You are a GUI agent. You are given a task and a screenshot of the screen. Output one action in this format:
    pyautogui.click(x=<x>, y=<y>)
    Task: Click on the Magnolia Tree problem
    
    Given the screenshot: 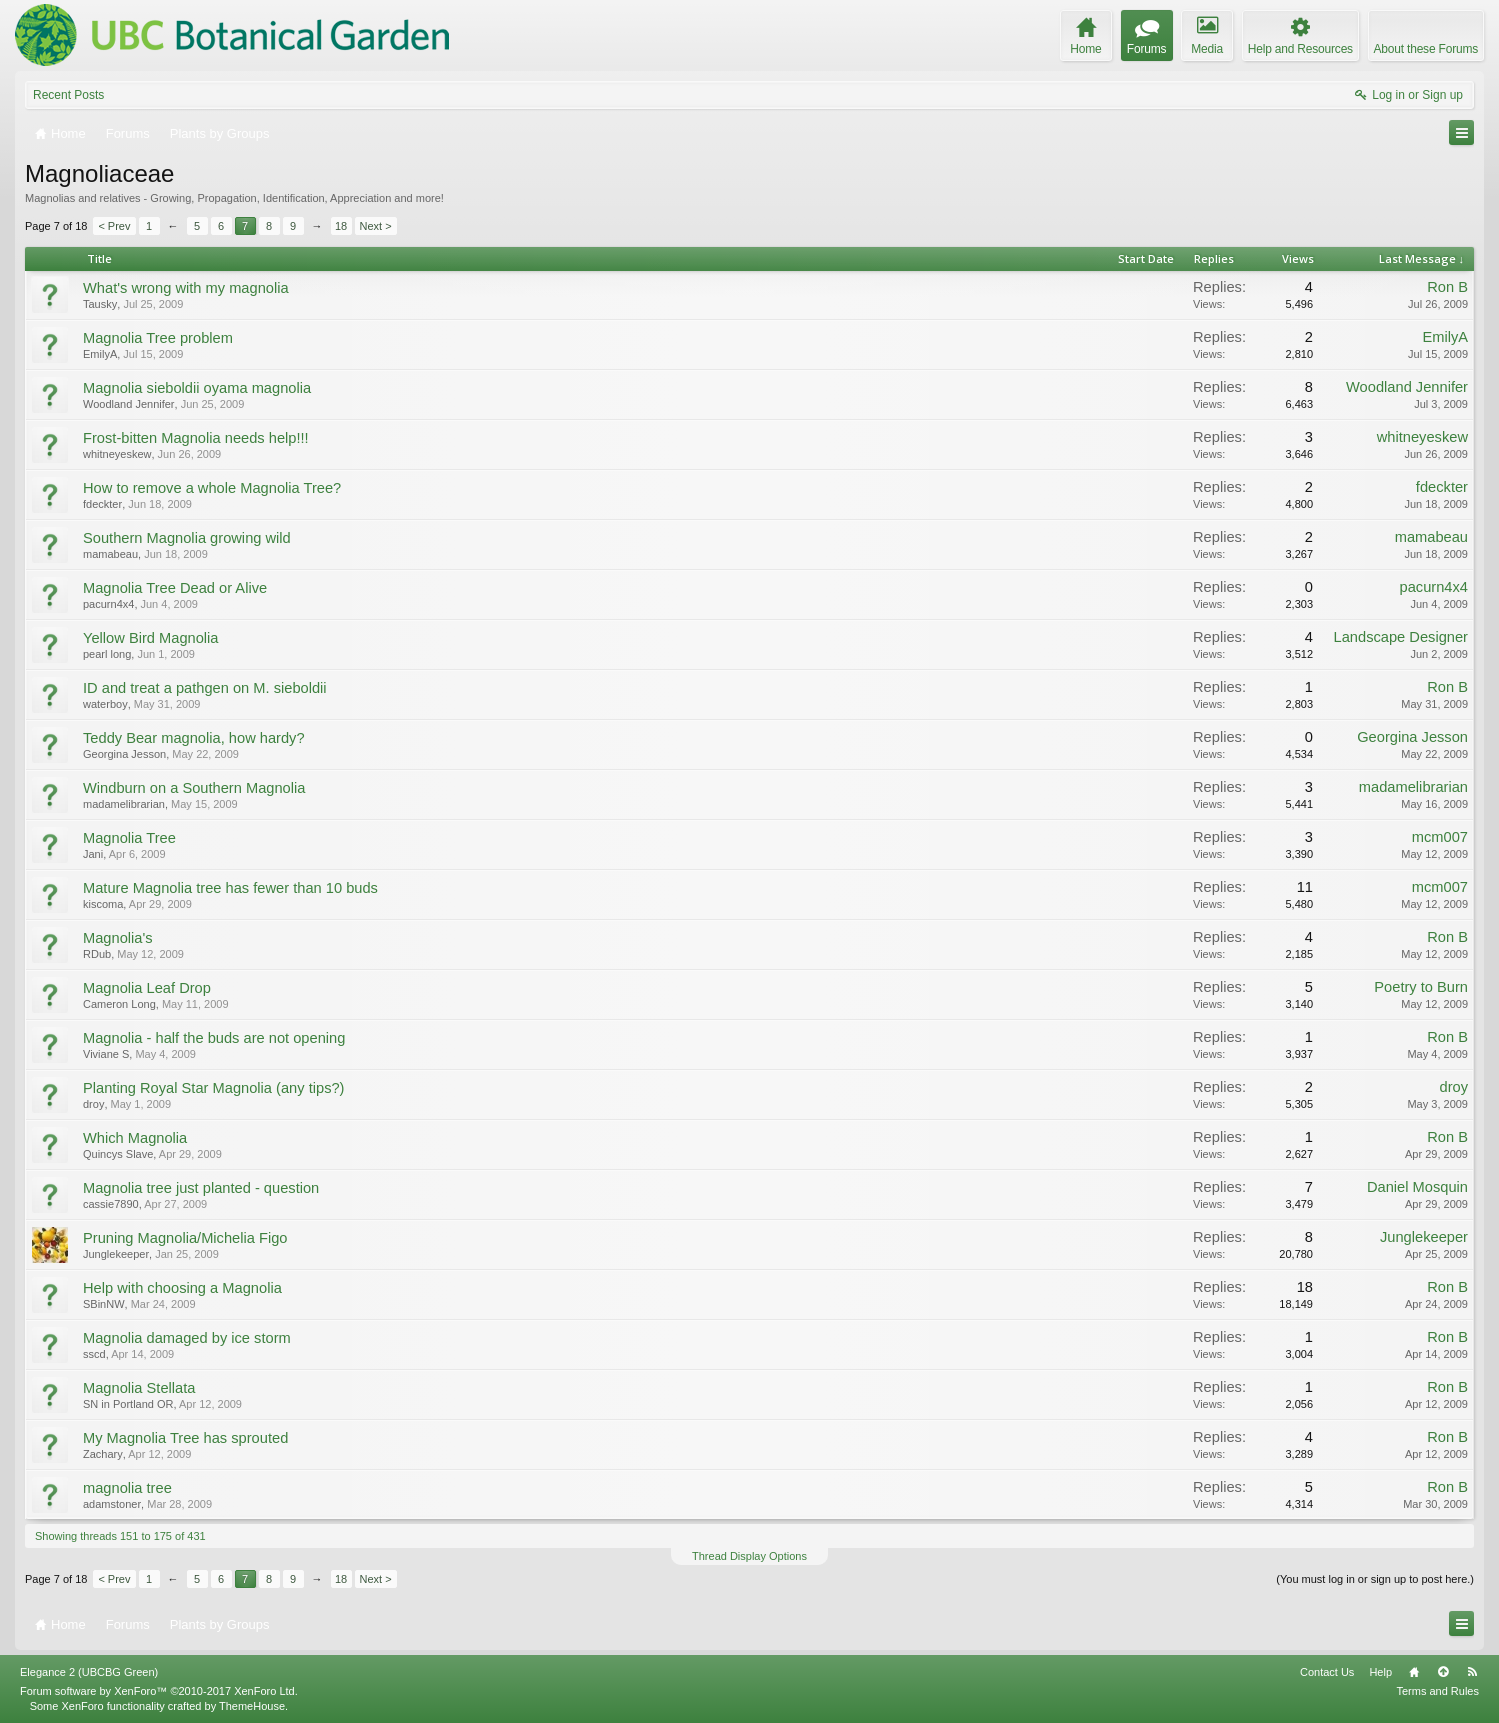 What is the action you would take?
    pyautogui.click(x=158, y=338)
    